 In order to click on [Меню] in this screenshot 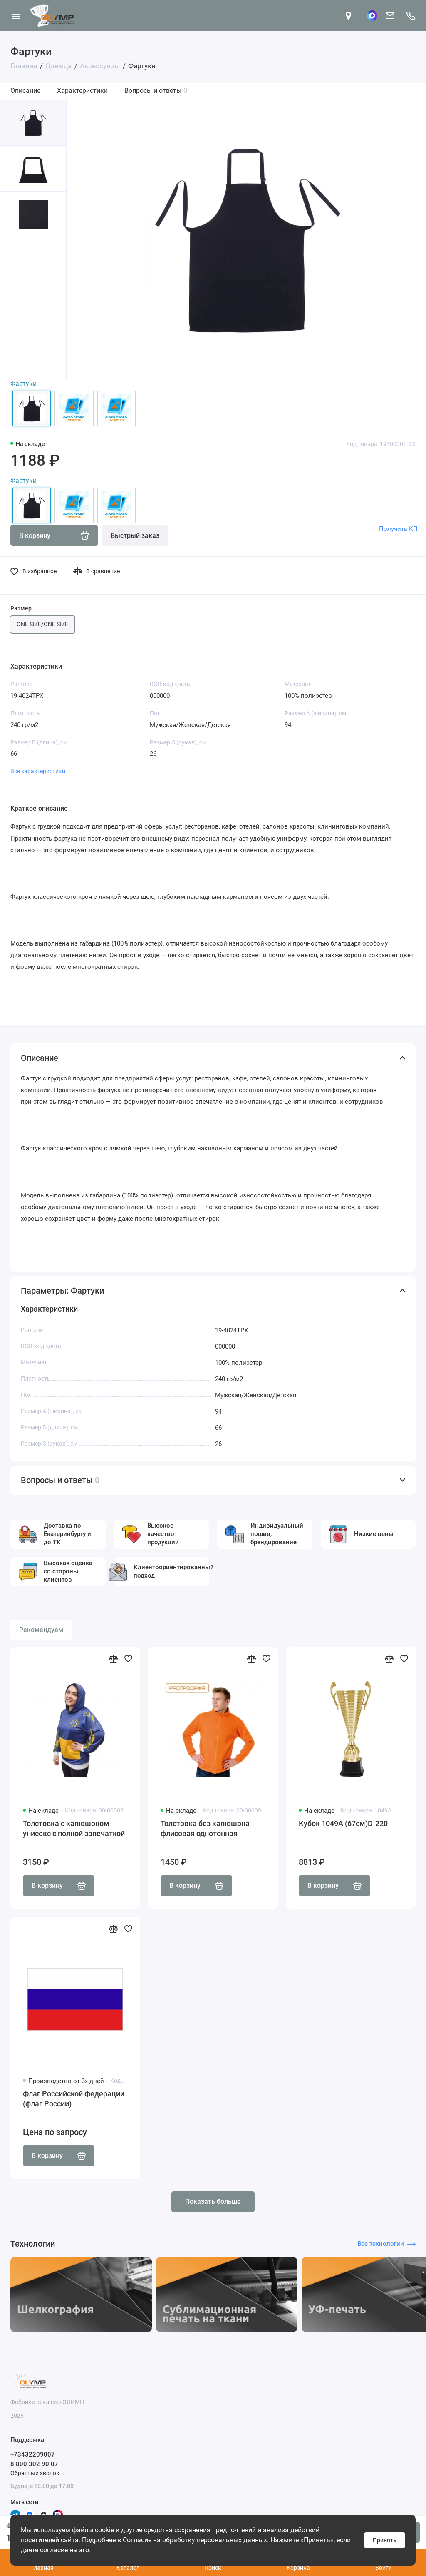, I will do `click(15, 15)`.